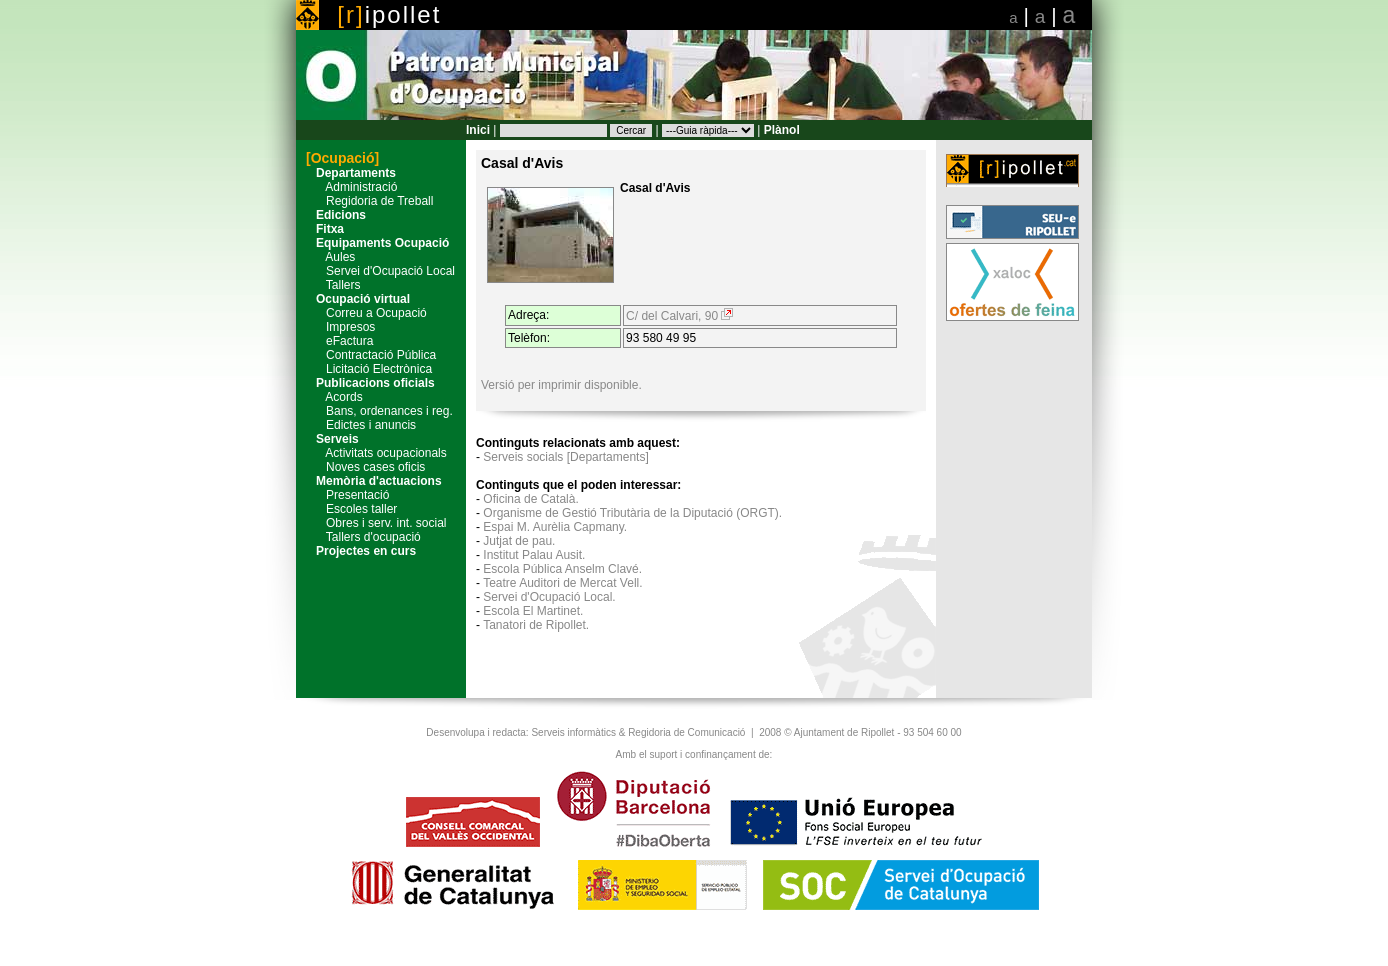 The image size is (1388, 966). Describe the element at coordinates (376, 523) in the screenshot. I see `Obres i serv. int. social` at that location.